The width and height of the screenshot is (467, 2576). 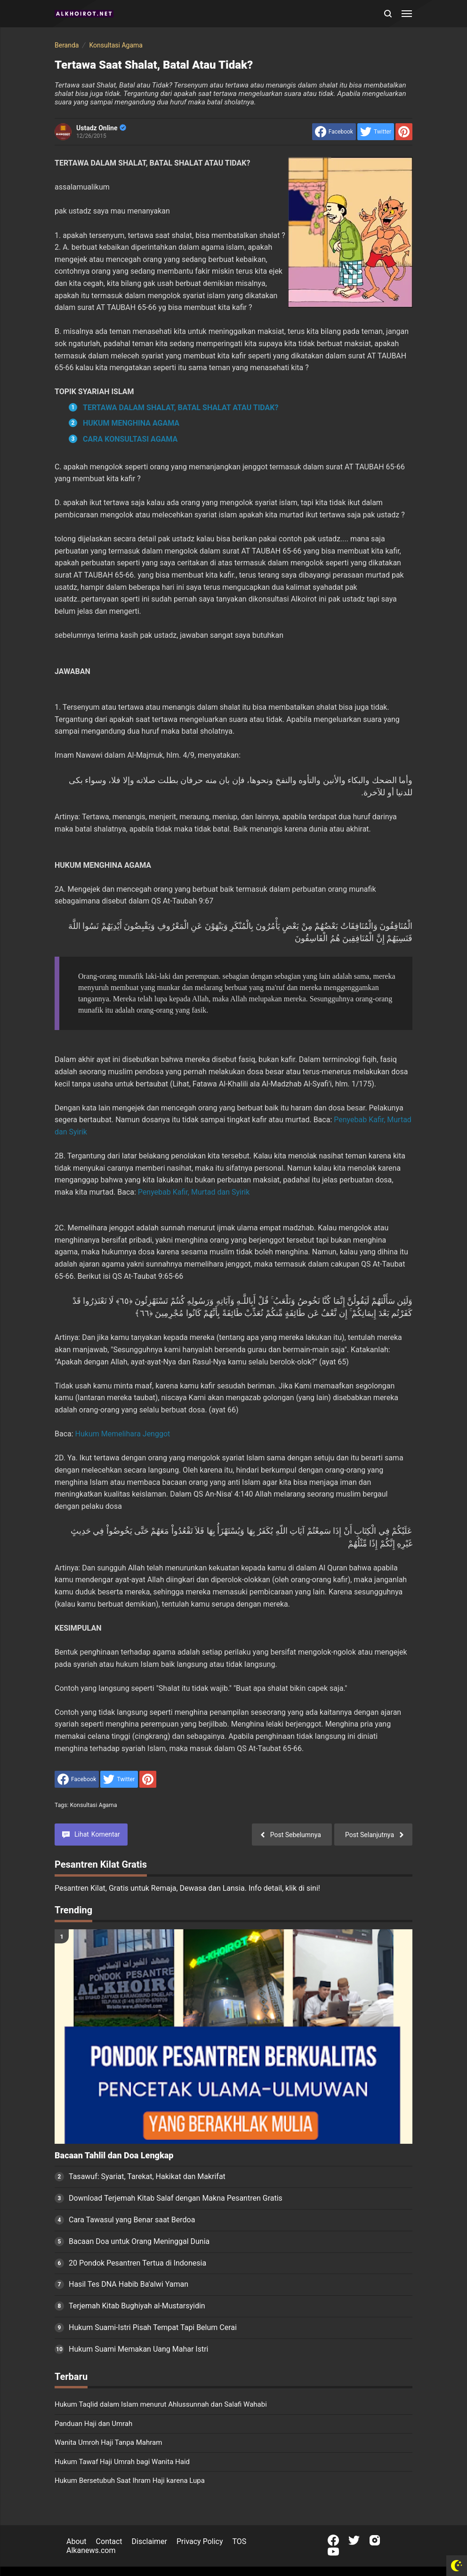 I want to click on [share to Twitter], so click(x=375, y=131).